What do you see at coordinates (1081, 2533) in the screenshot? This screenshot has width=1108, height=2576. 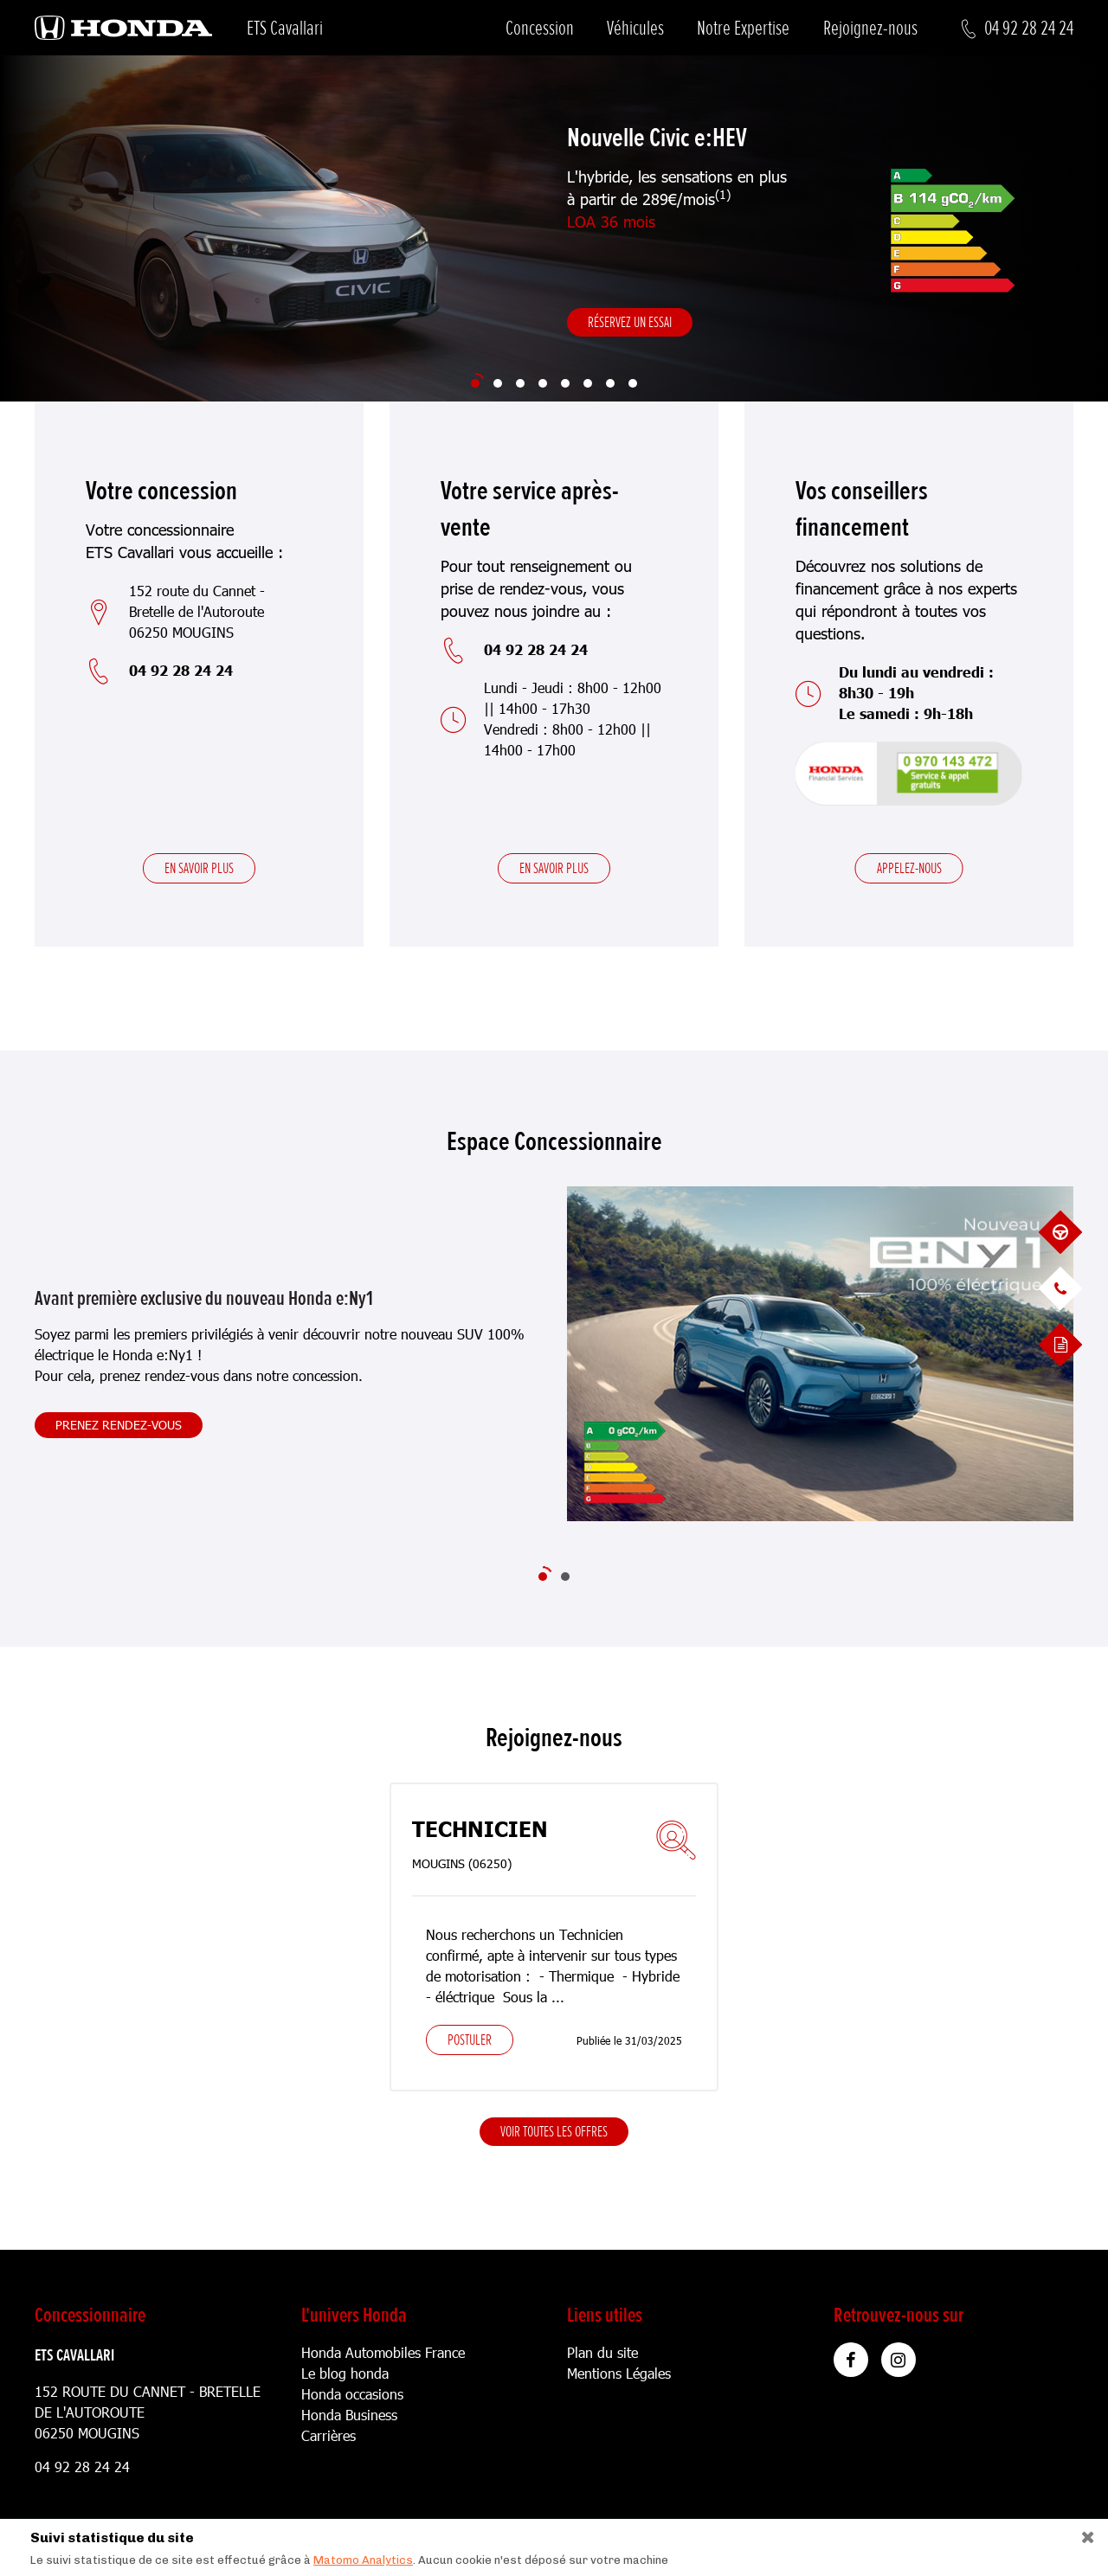 I see `[Close]` at bounding box center [1081, 2533].